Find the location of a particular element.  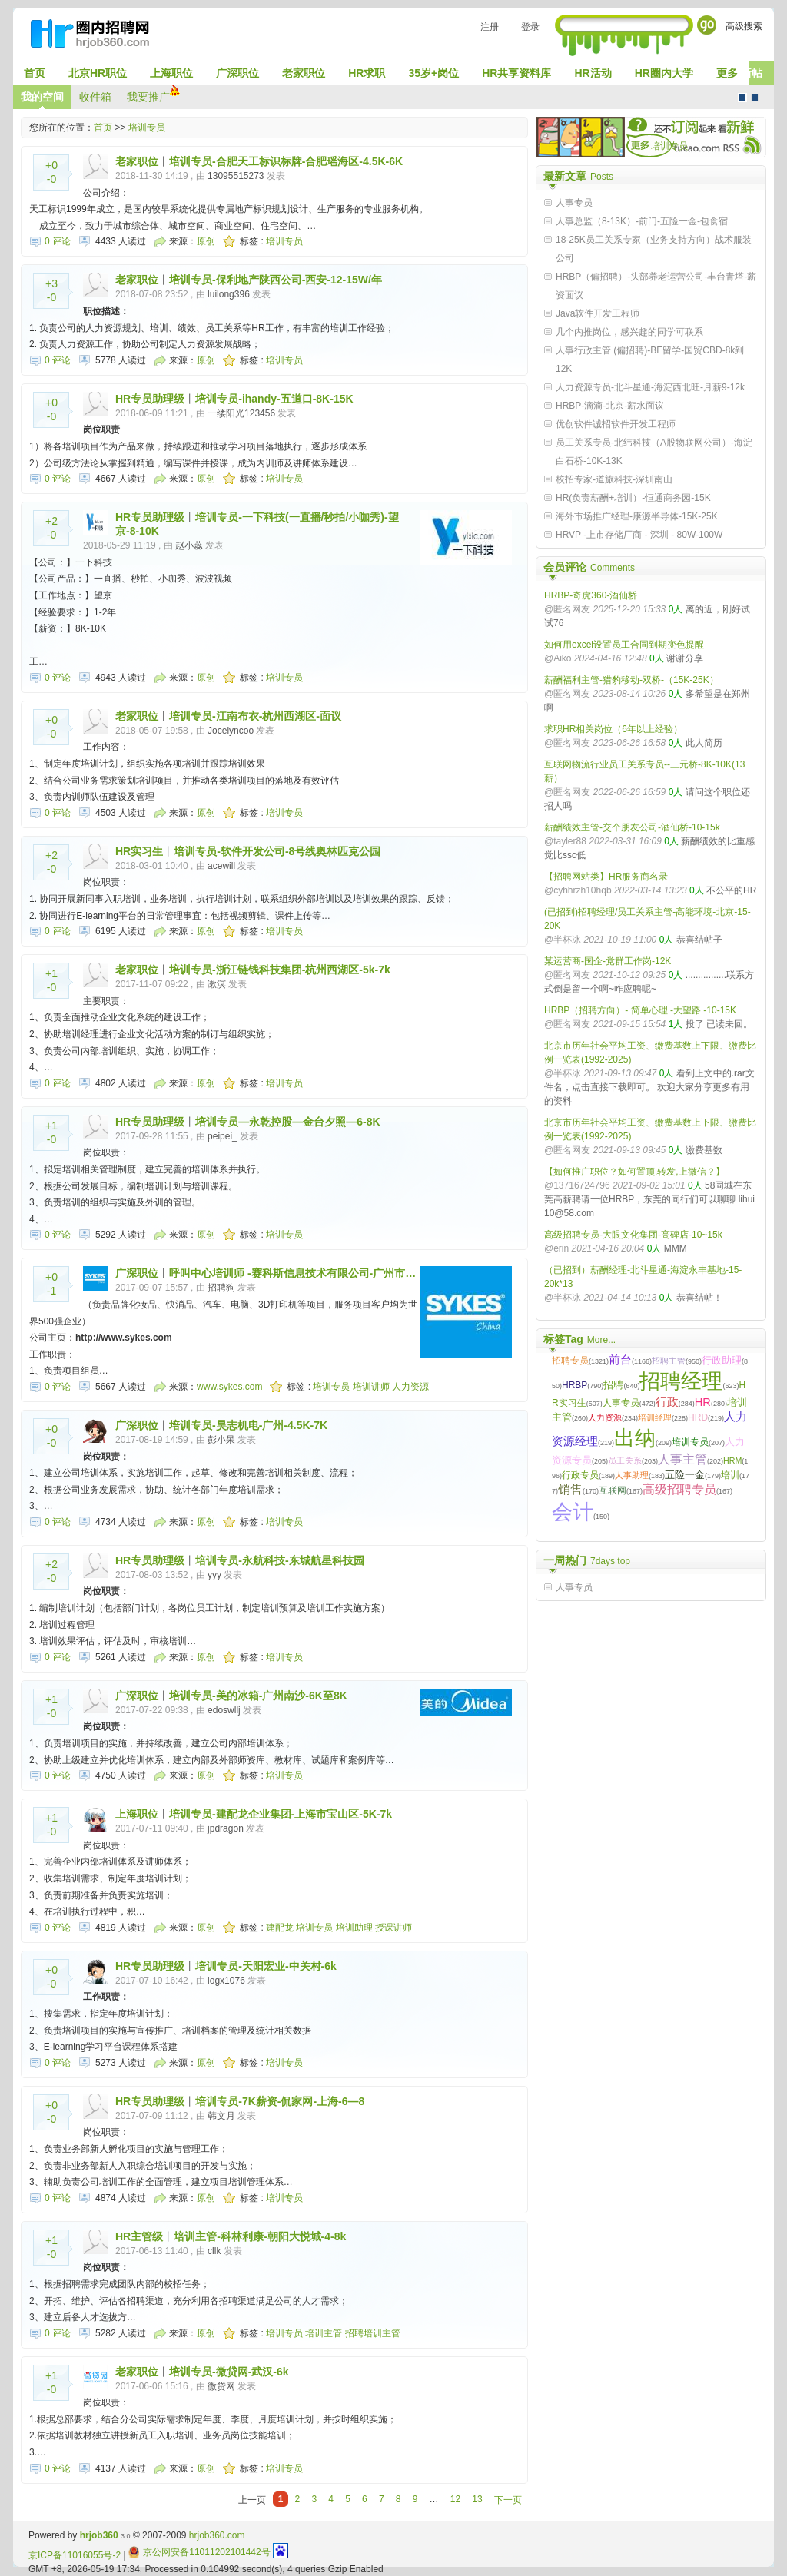

【招聘网站类】HR服务商名录 is located at coordinates (606, 876).